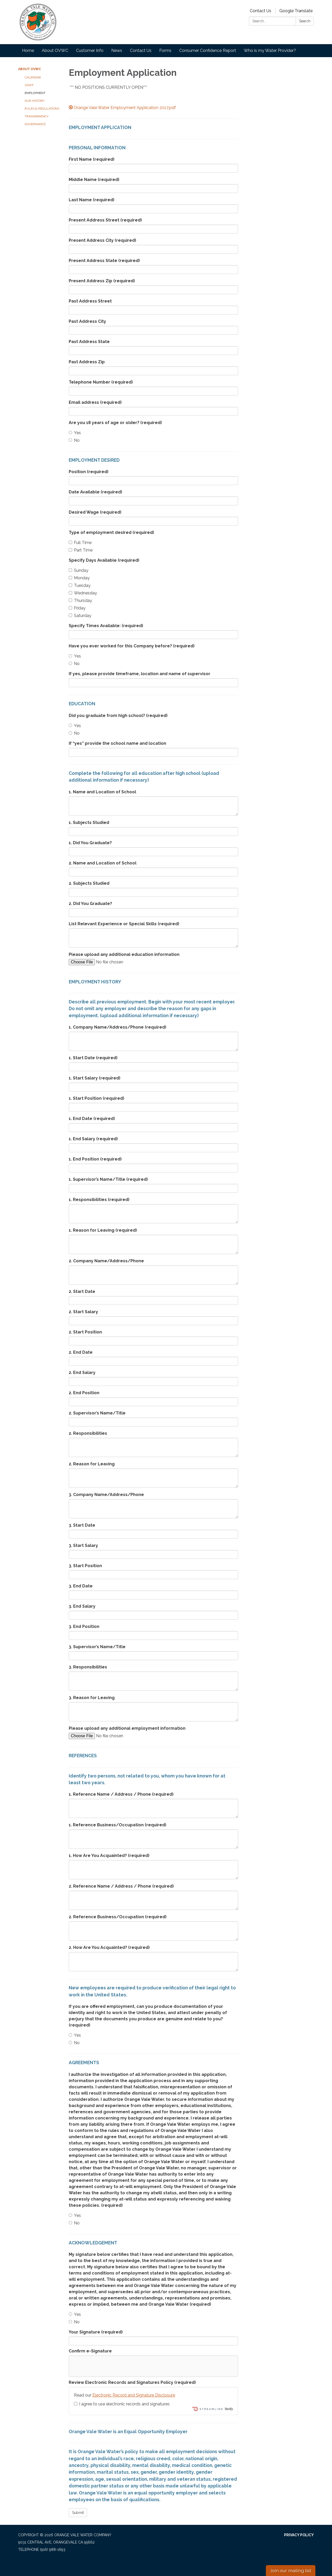 This screenshot has width=332, height=2576. What do you see at coordinates (42, 108) in the screenshot?
I see `Rules & Regulations` at bounding box center [42, 108].